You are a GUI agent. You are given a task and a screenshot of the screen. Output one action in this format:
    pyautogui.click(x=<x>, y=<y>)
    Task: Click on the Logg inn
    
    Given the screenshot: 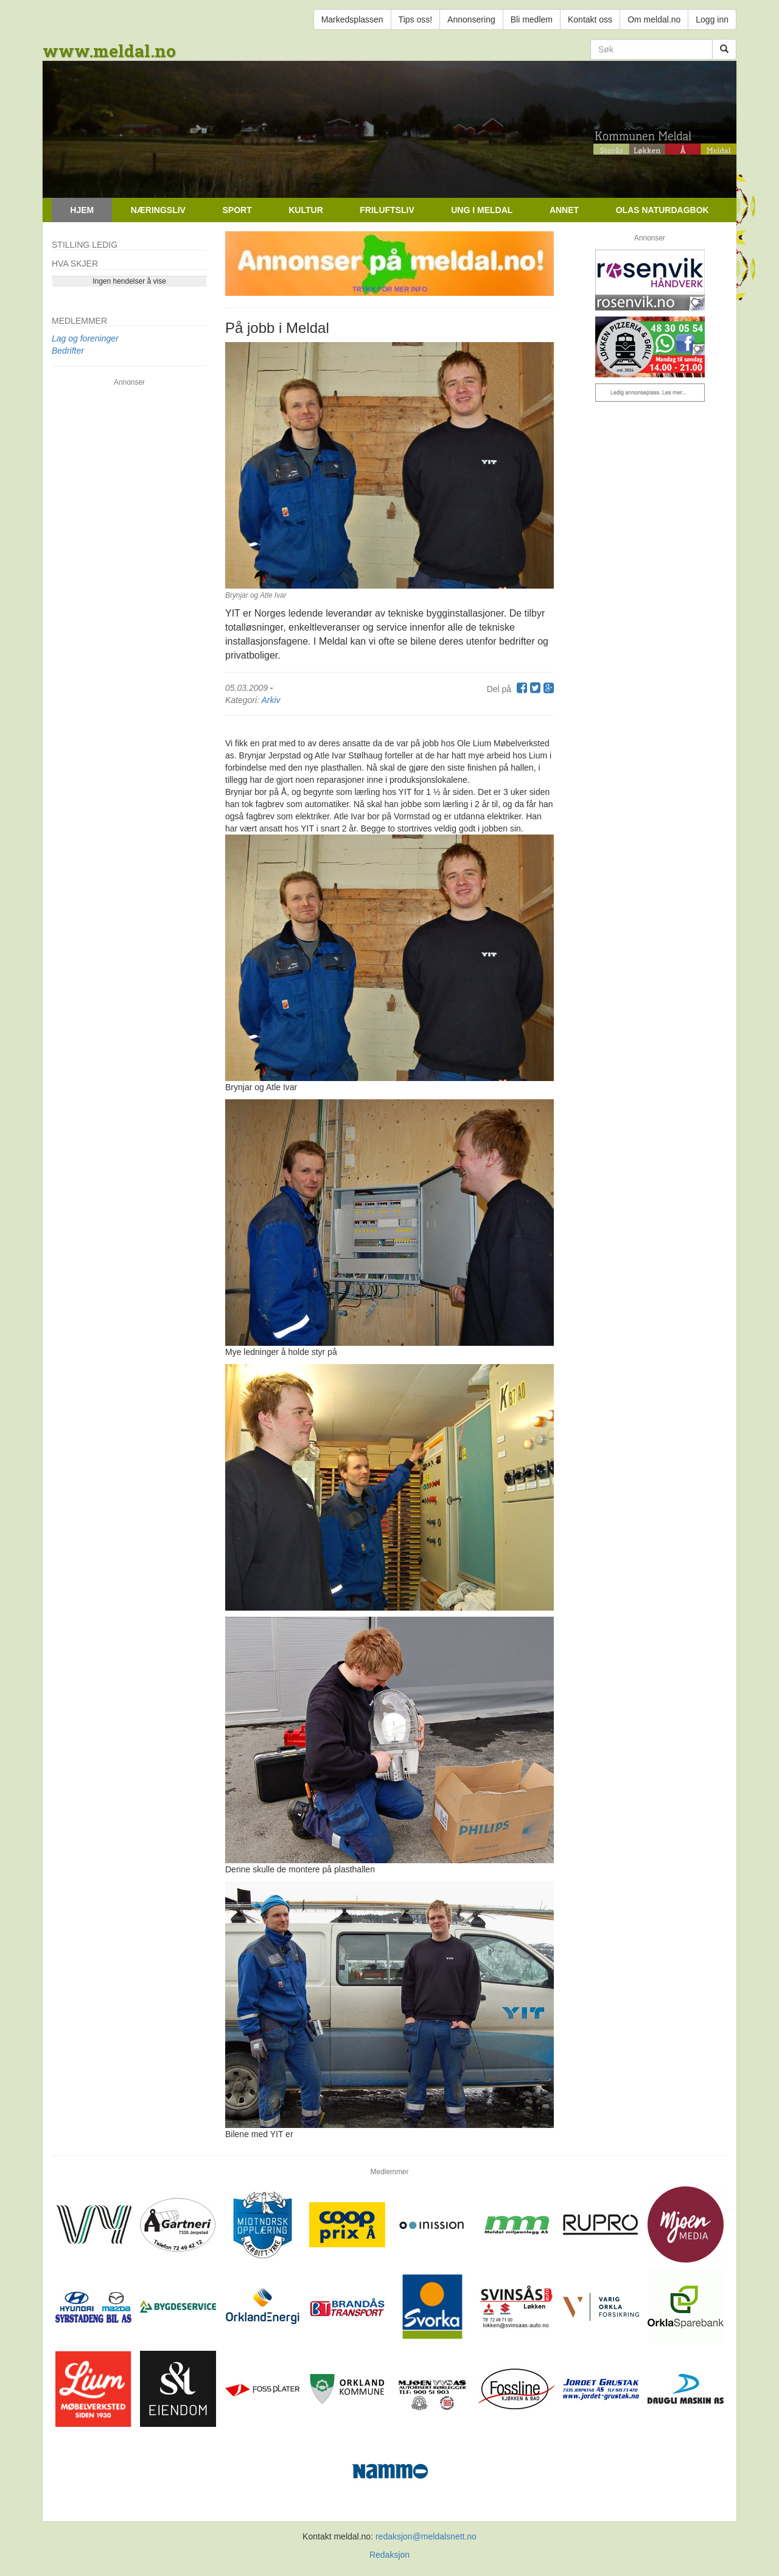 What is the action you would take?
    pyautogui.click(x=712, y=19)
    